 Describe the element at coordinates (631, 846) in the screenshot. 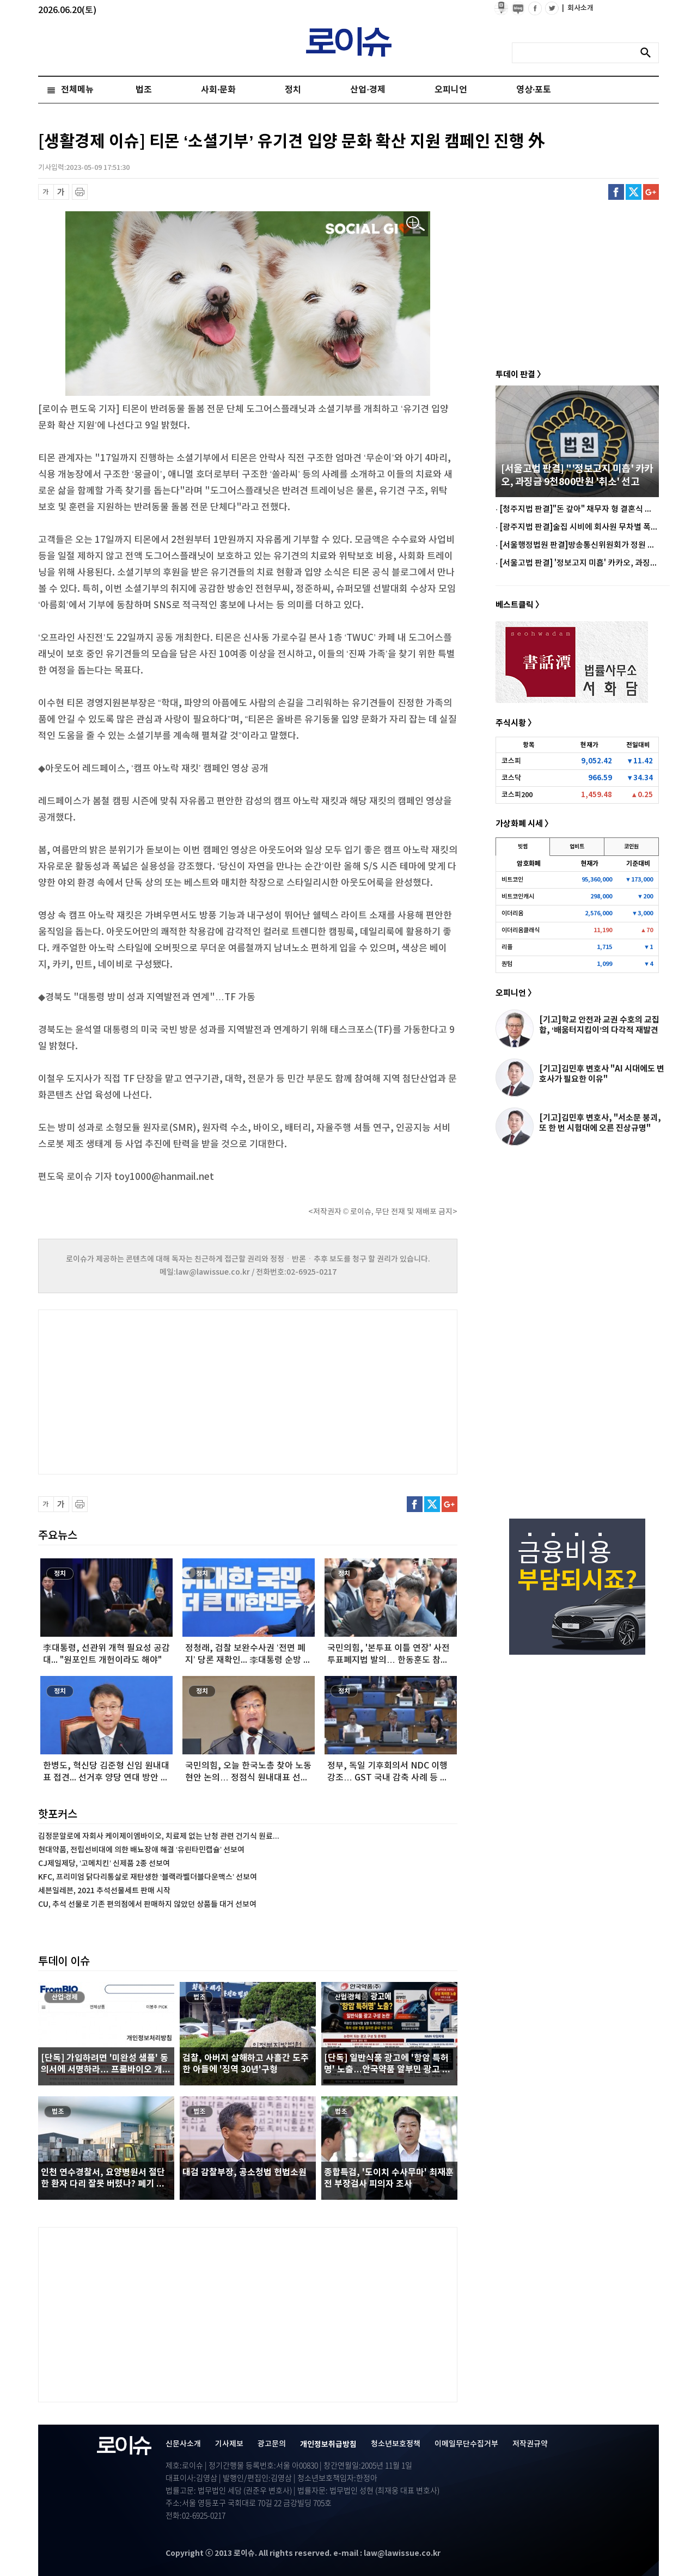

I see `코인원` at that location.